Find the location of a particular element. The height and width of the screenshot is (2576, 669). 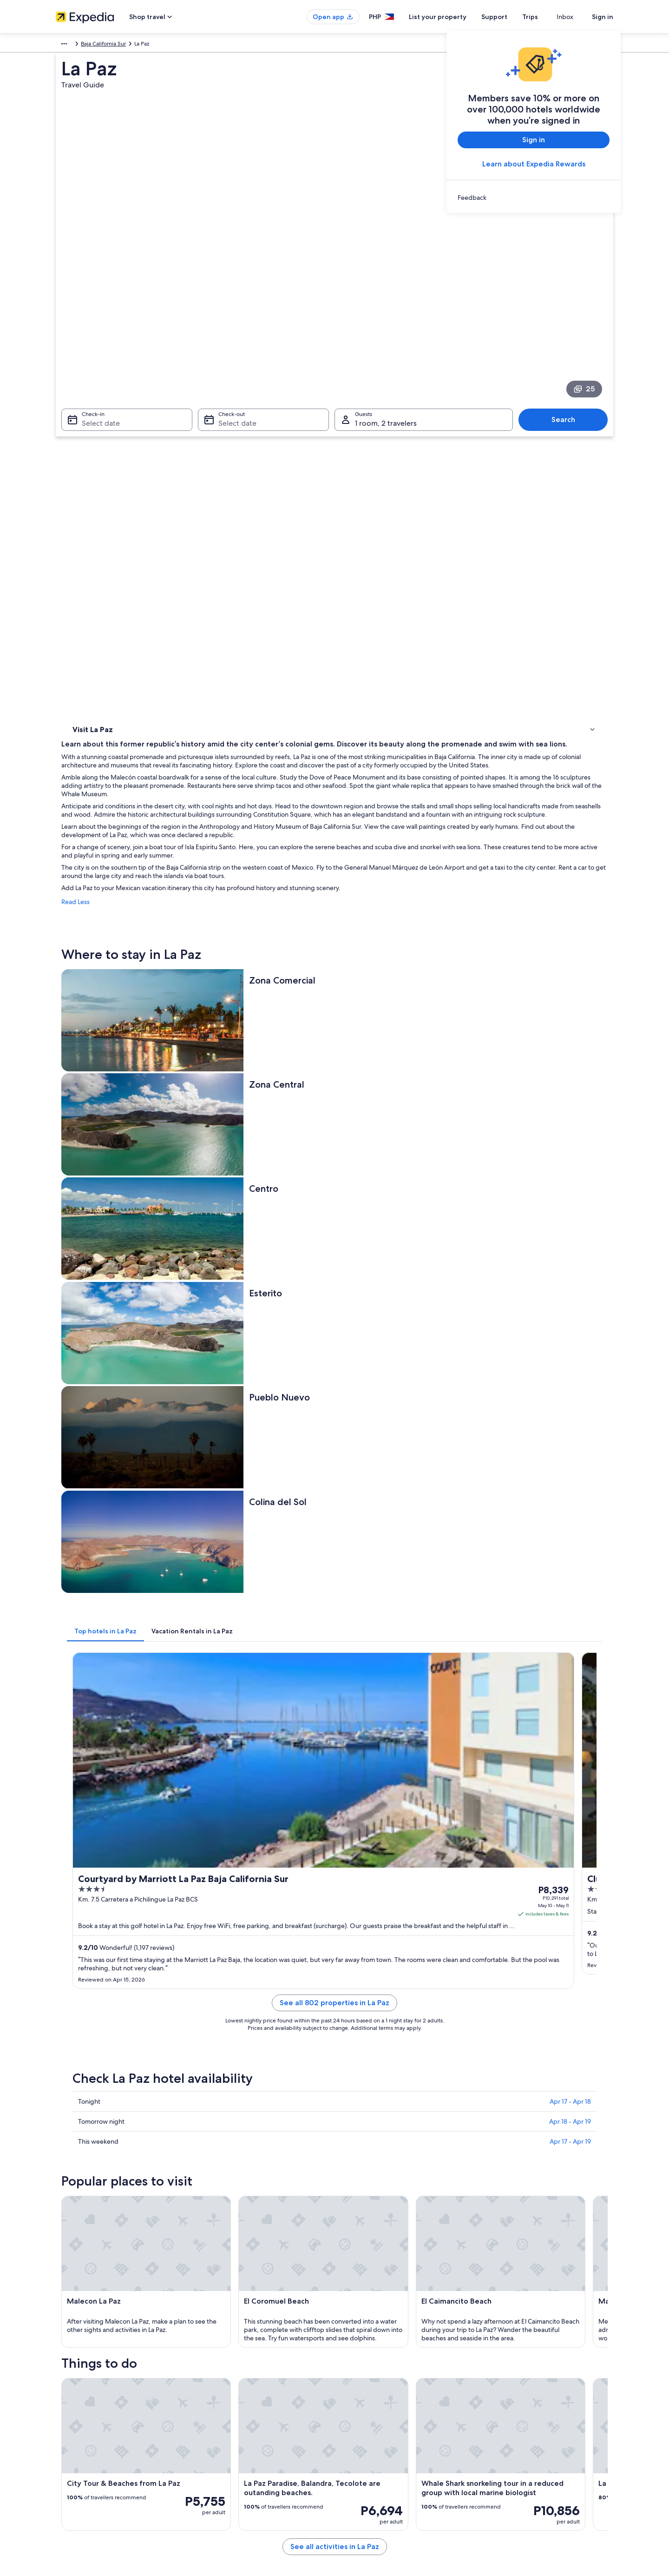

Trips is located at coordinates (547, 17).